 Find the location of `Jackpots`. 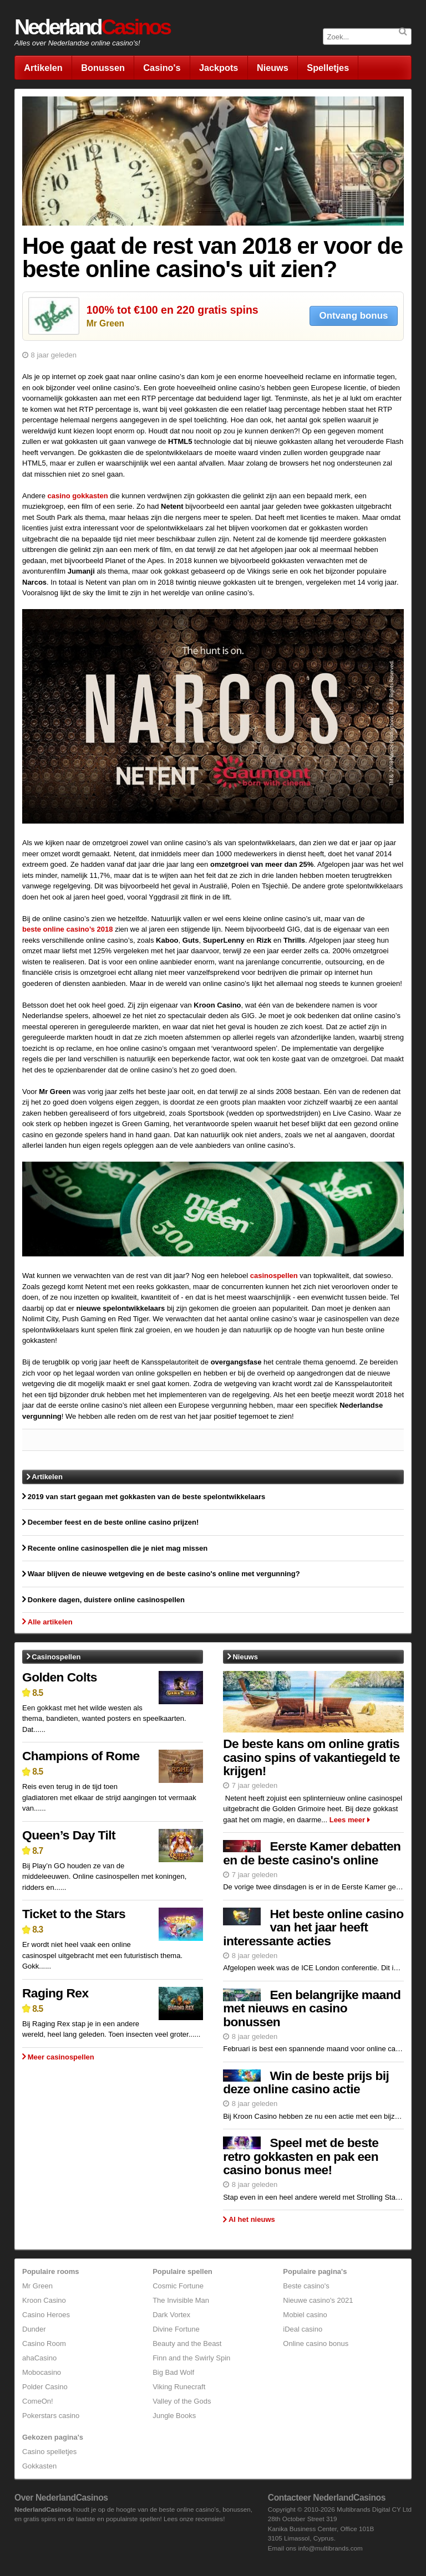

Jackpots is located at coordinates (218, 68).